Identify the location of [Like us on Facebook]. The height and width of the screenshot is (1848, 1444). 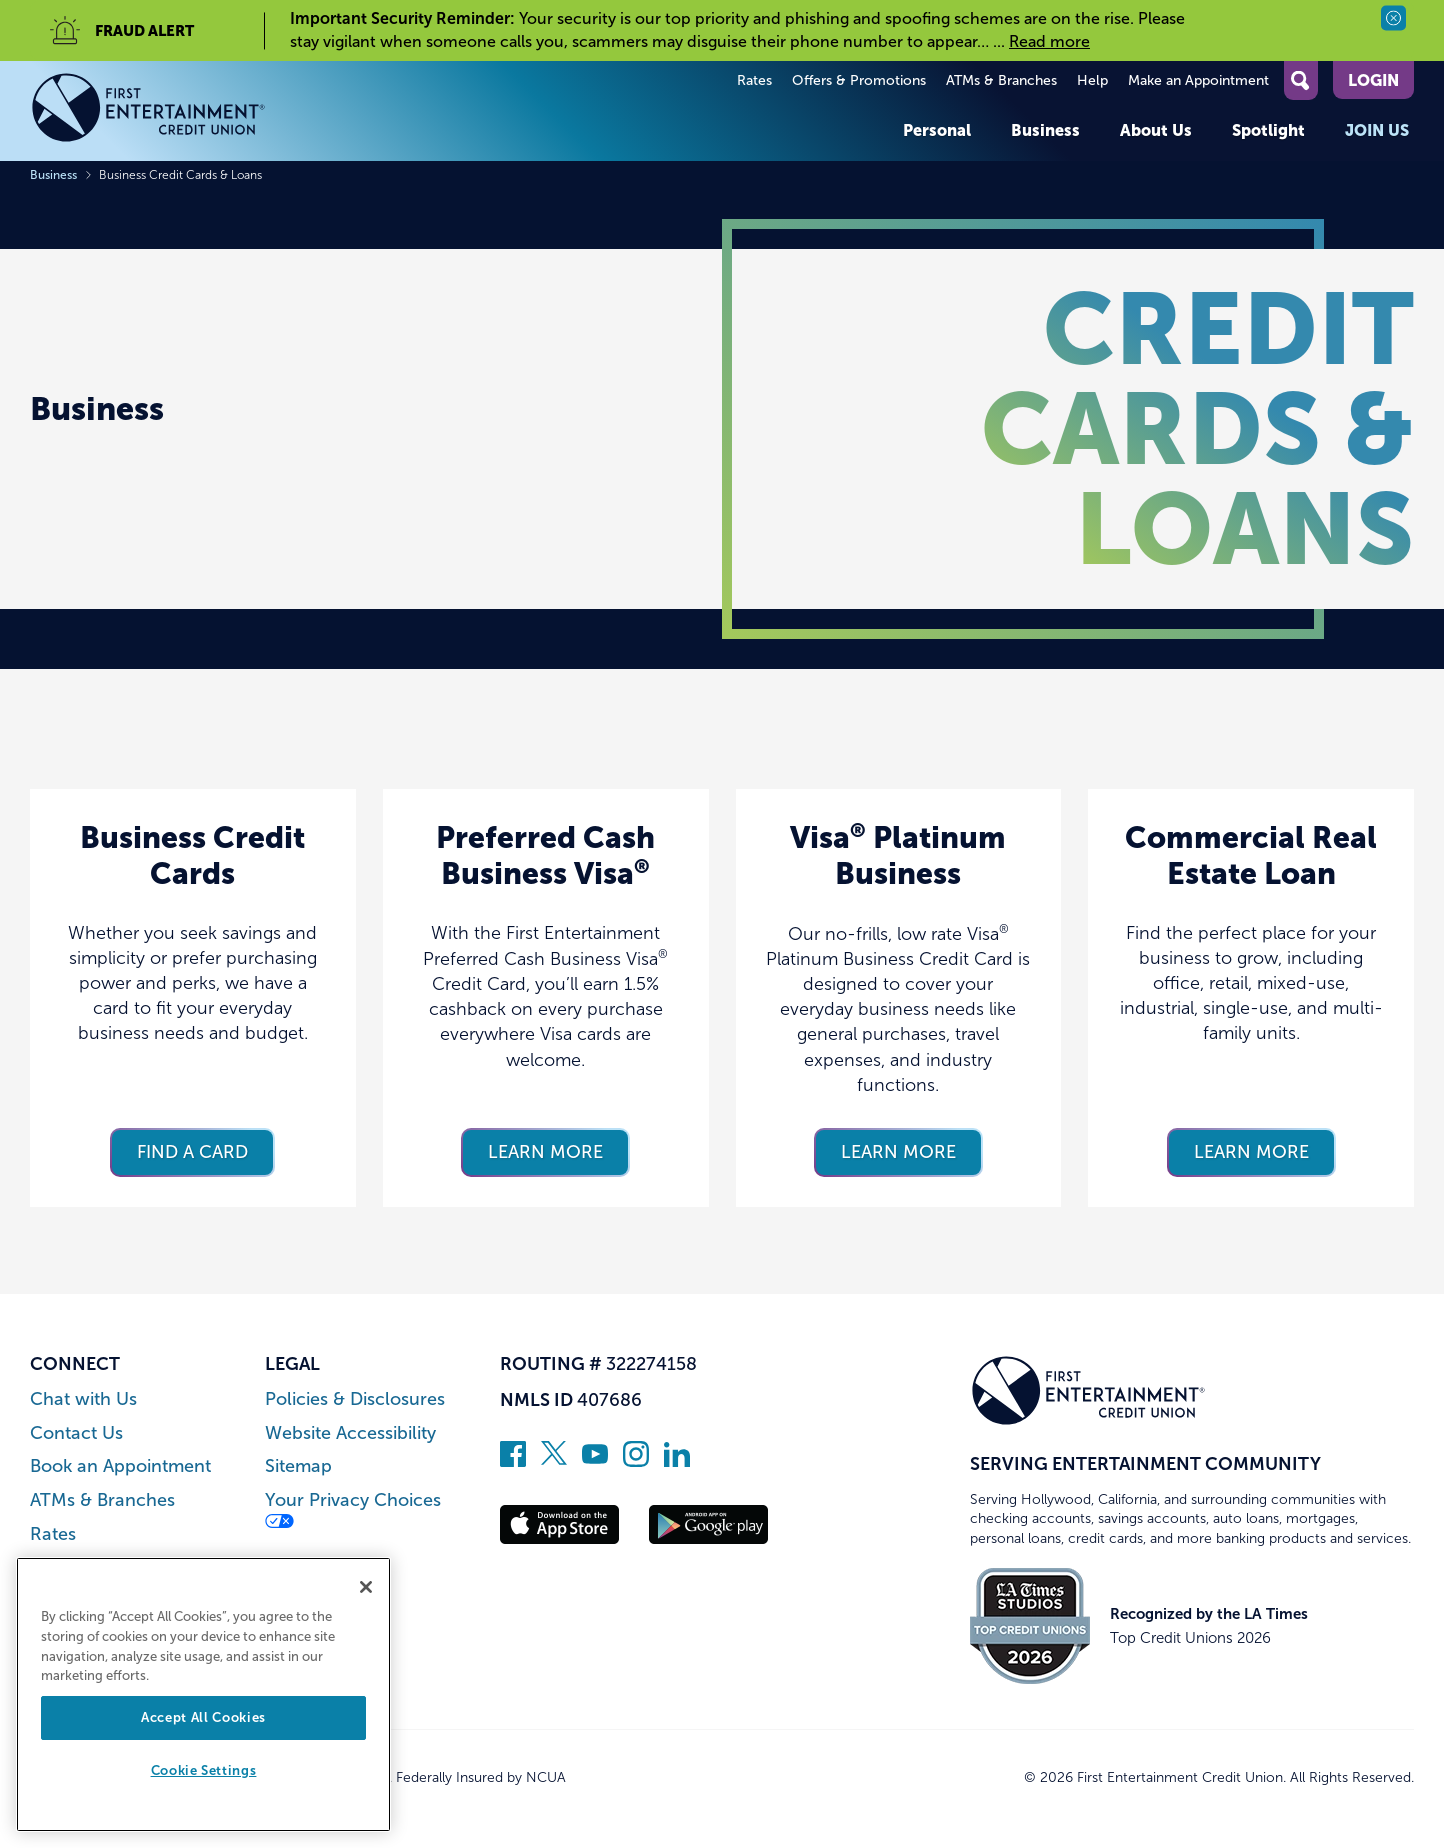
(513, 1461).